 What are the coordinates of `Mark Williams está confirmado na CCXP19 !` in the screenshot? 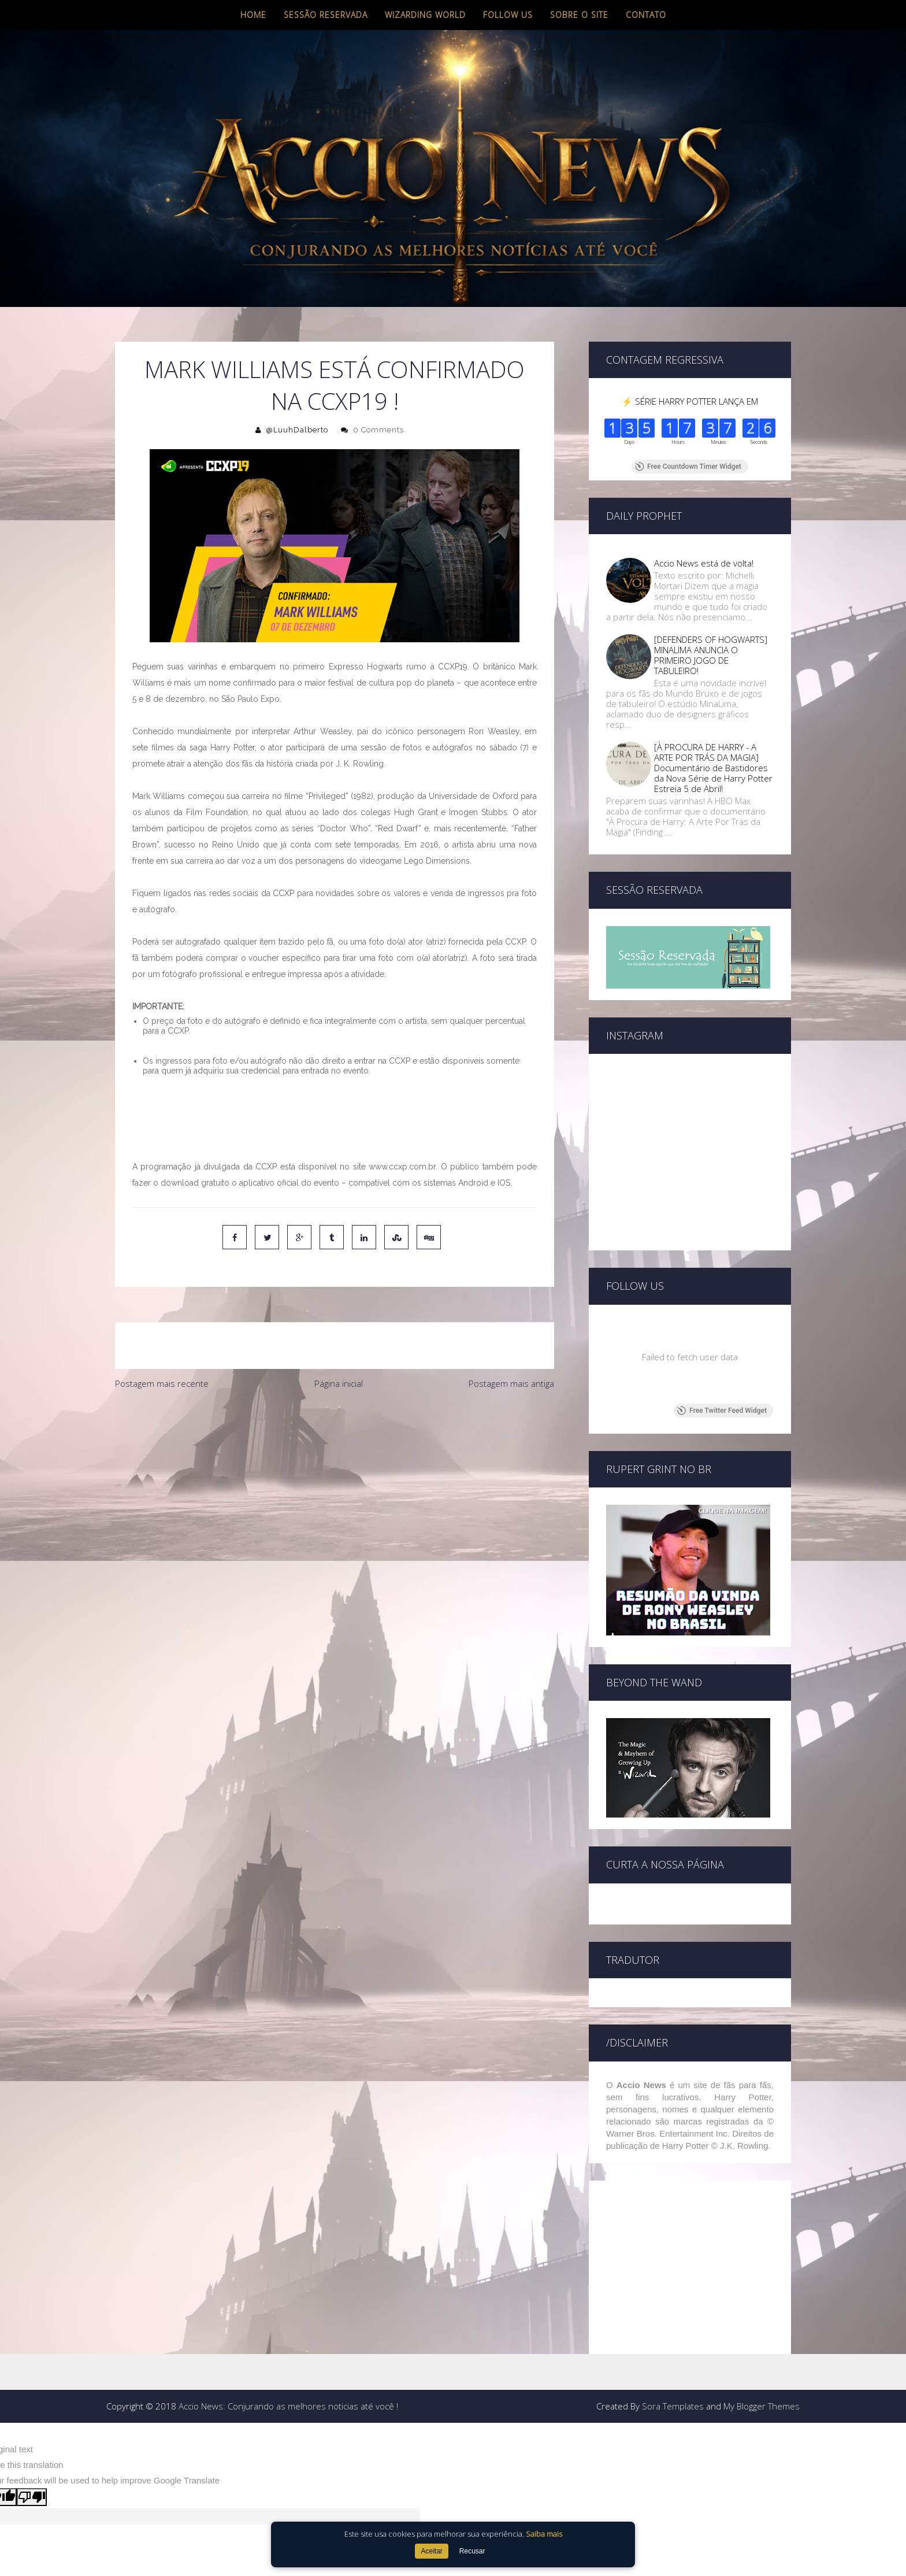 It's located at (334, 385).